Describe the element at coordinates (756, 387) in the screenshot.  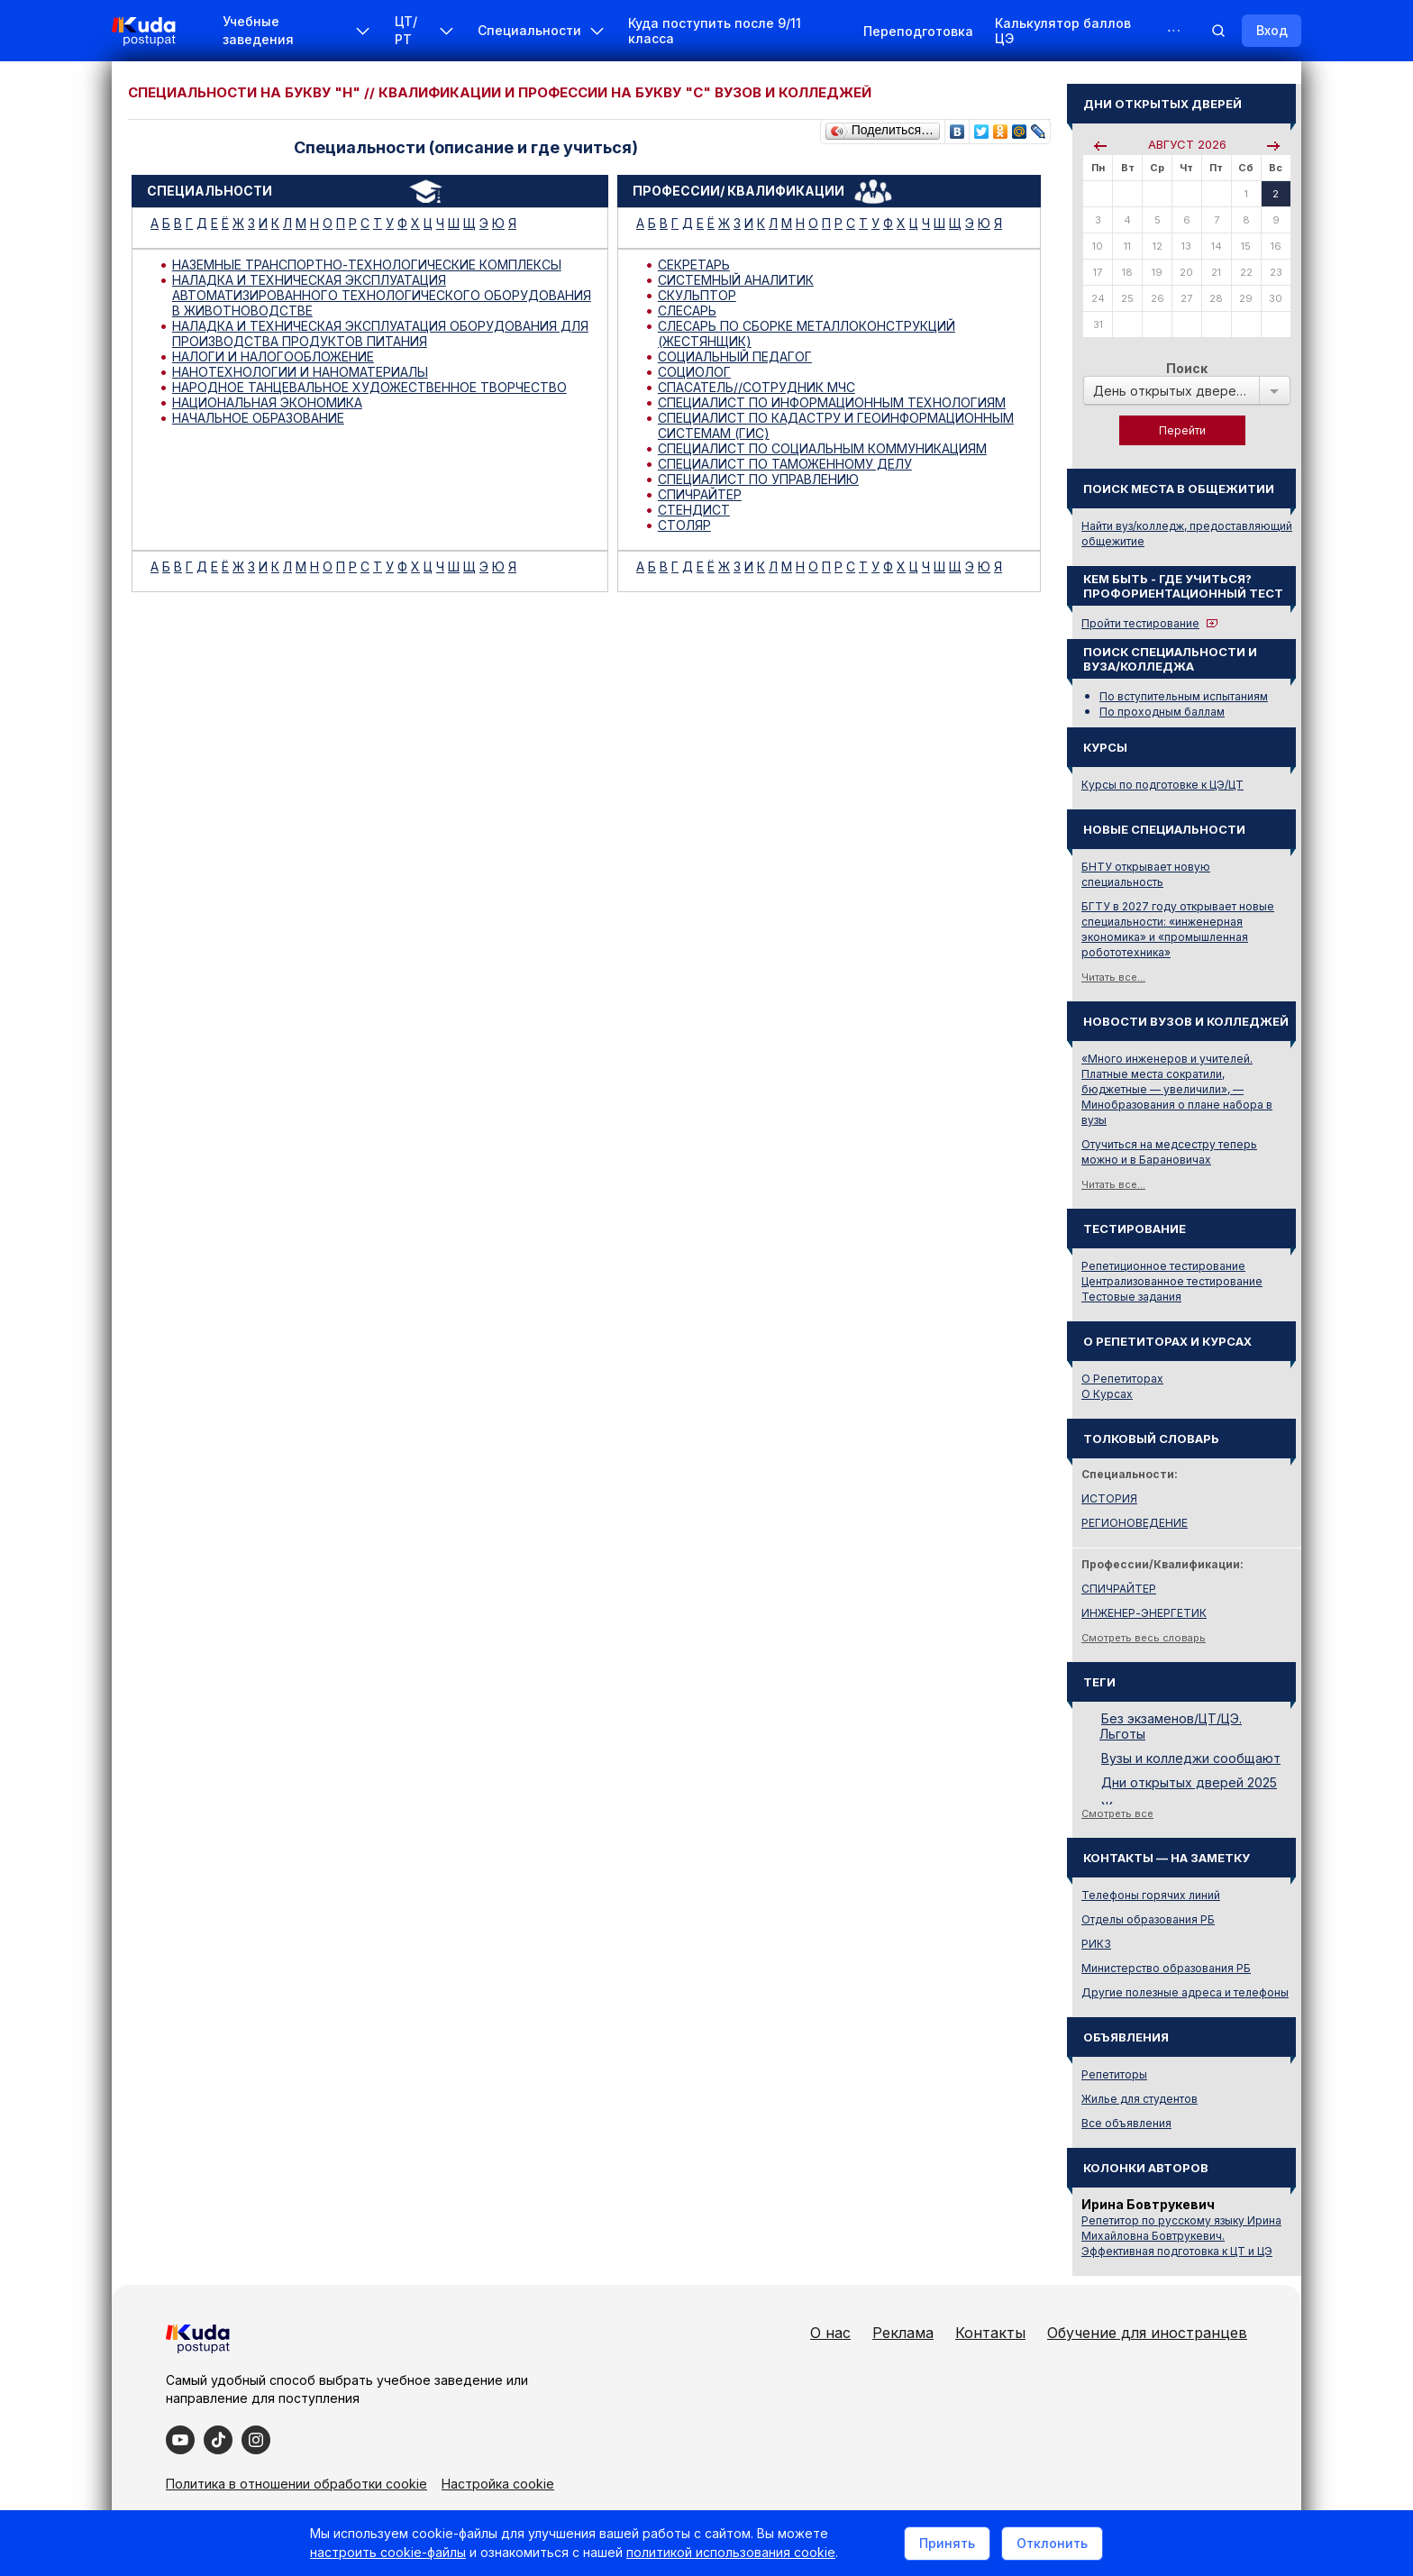
I see `СПАСАТЕЛЬ//СОТРУДНИК МЧС` at that location.